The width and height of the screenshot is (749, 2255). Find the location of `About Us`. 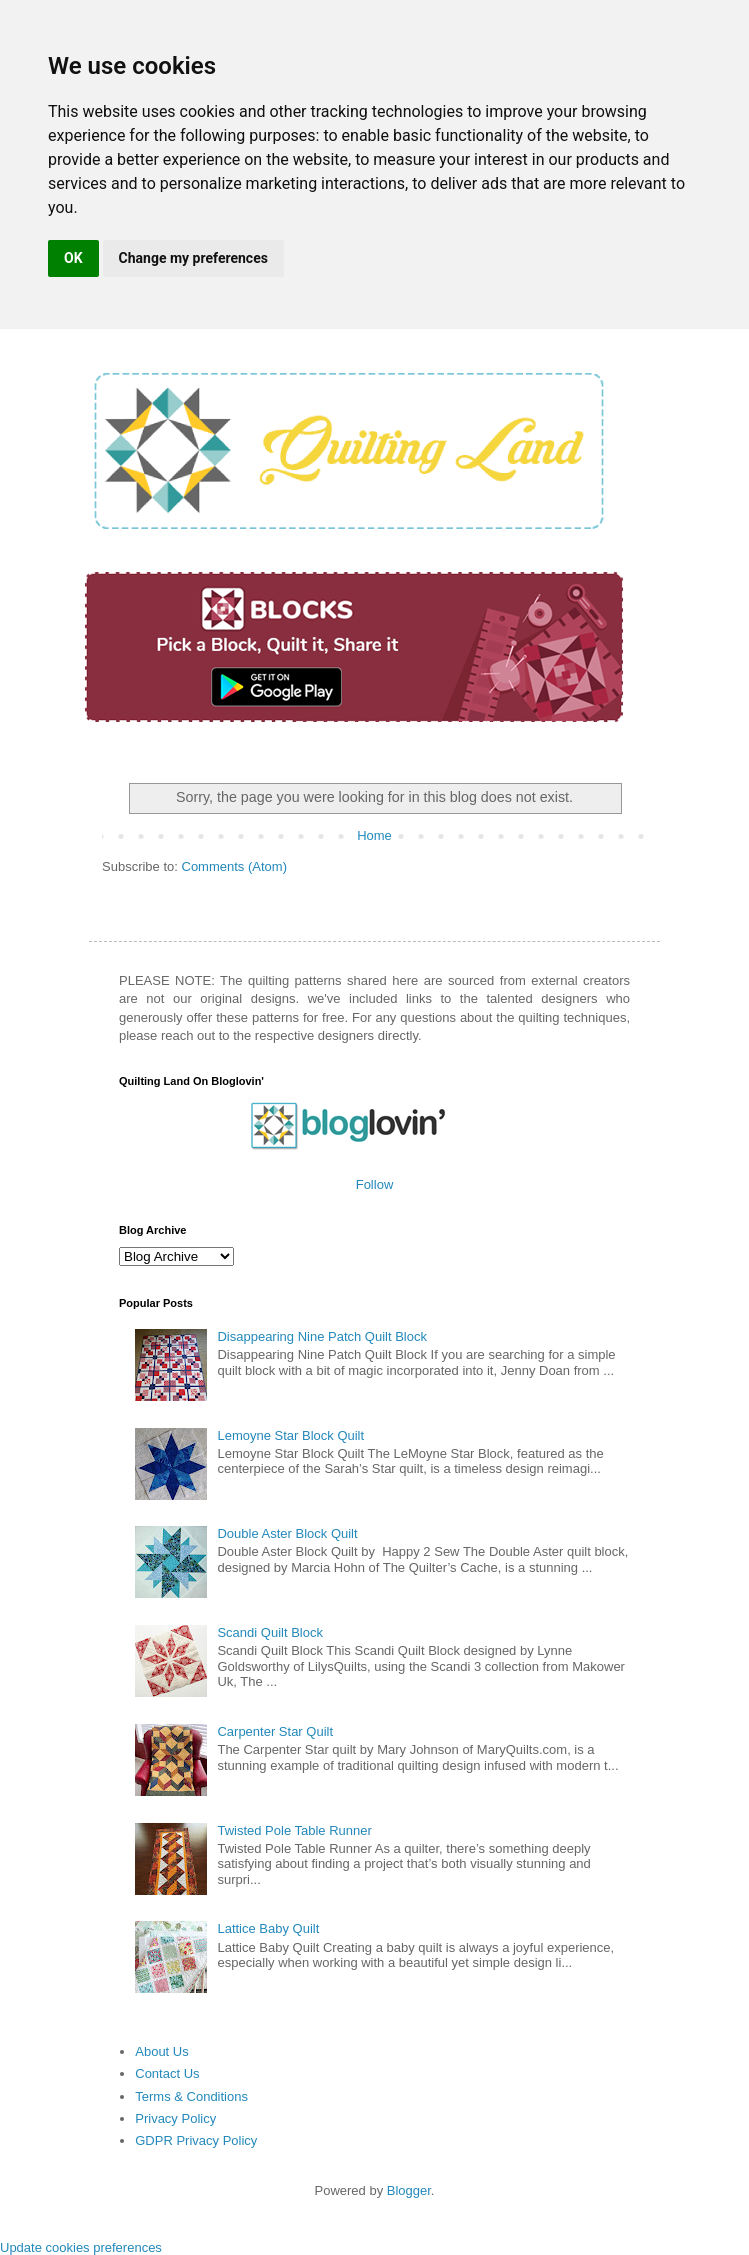

About Us is located at coordinates (161, 2051).